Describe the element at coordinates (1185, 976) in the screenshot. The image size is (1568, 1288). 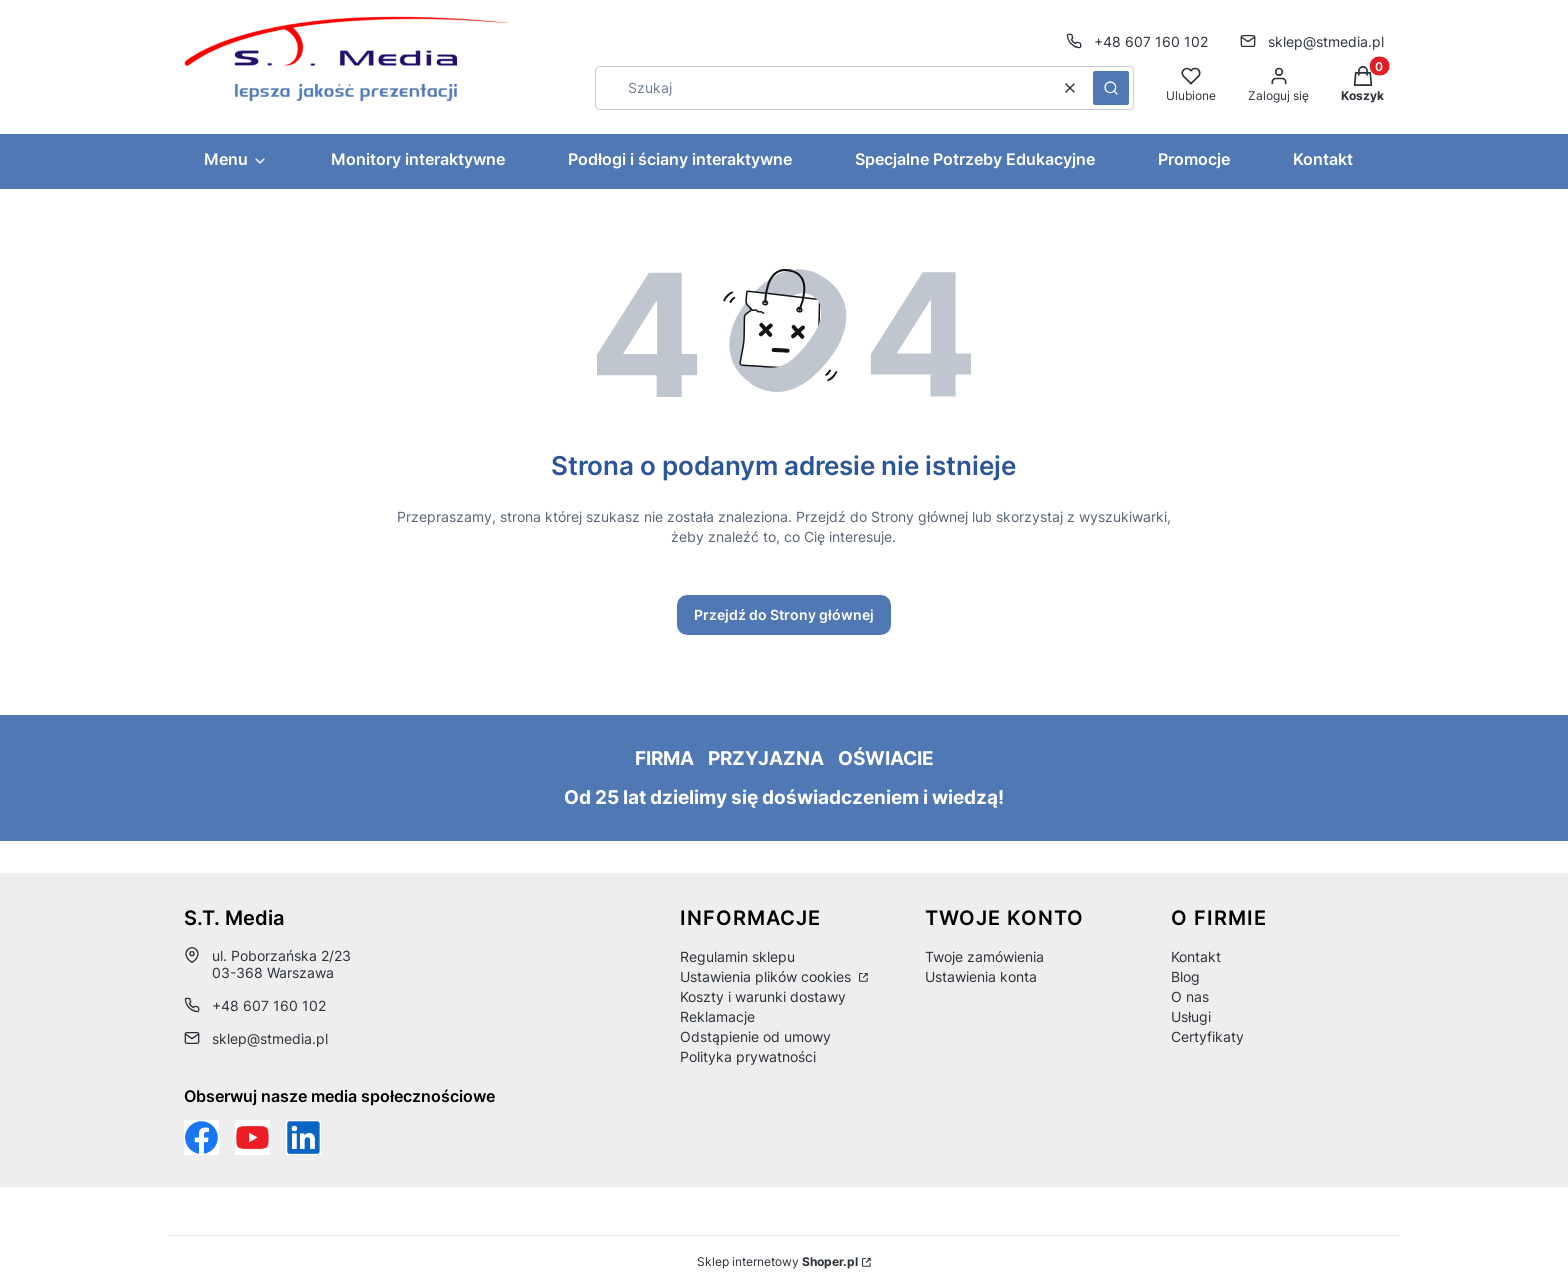
I see `Blog` at that location.